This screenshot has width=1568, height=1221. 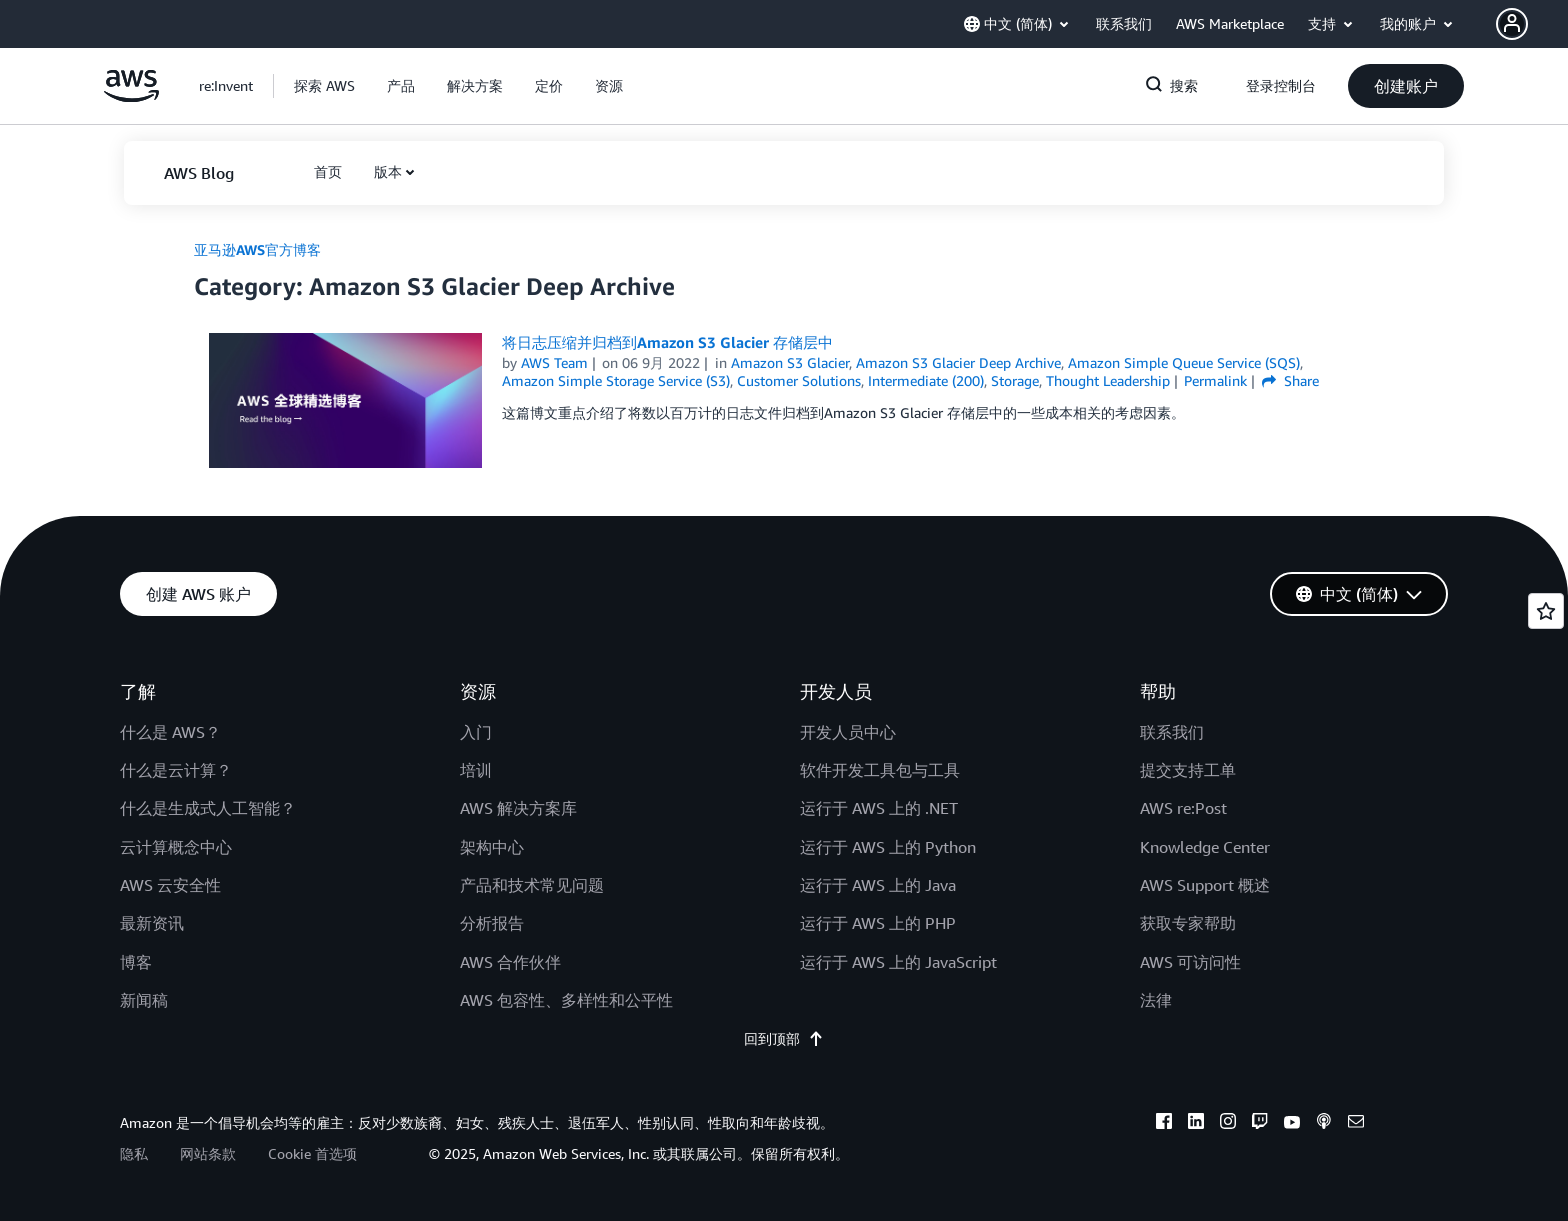 I want to click on AWS 解决方案库, so click(x=518, y=808).